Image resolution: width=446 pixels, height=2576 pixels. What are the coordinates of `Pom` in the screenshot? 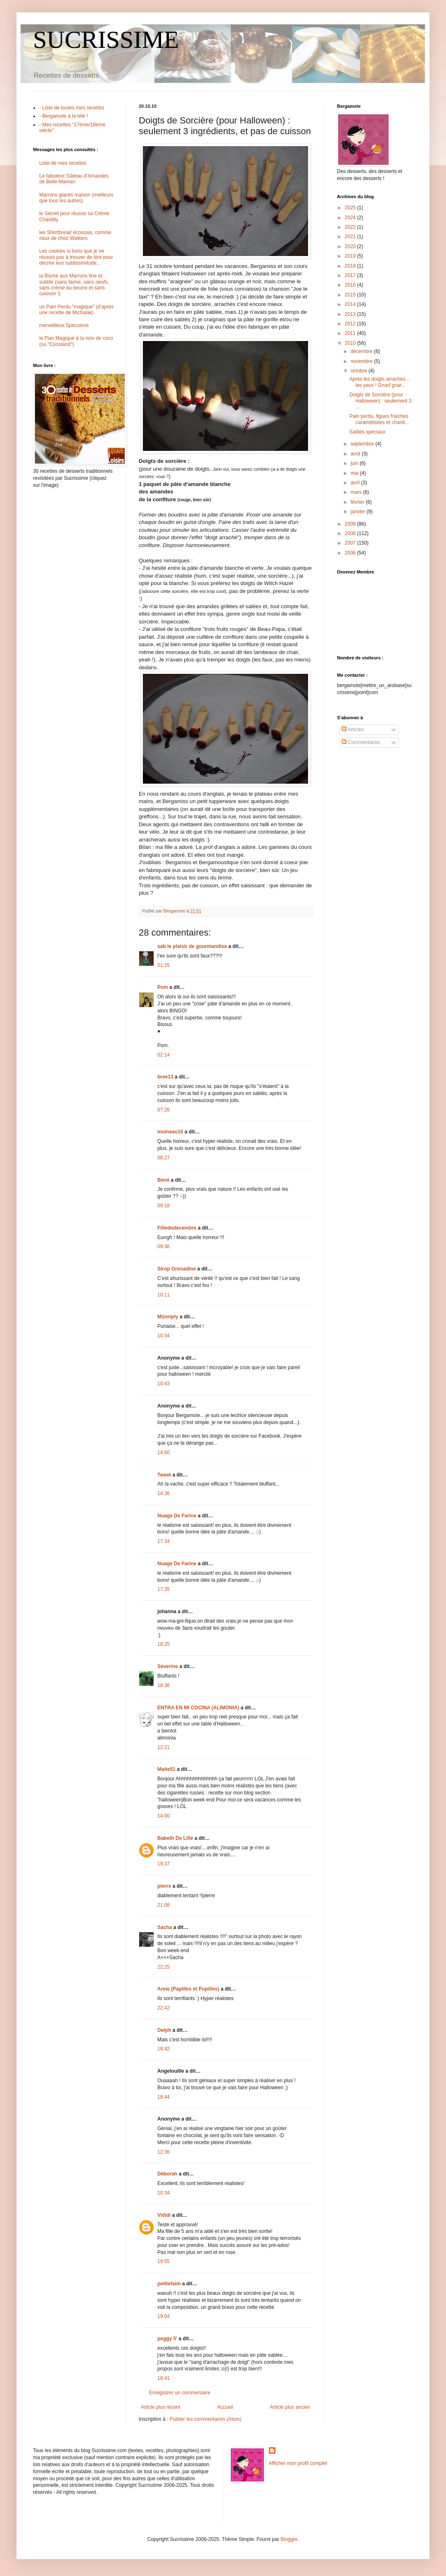 It's located at (162, 987).